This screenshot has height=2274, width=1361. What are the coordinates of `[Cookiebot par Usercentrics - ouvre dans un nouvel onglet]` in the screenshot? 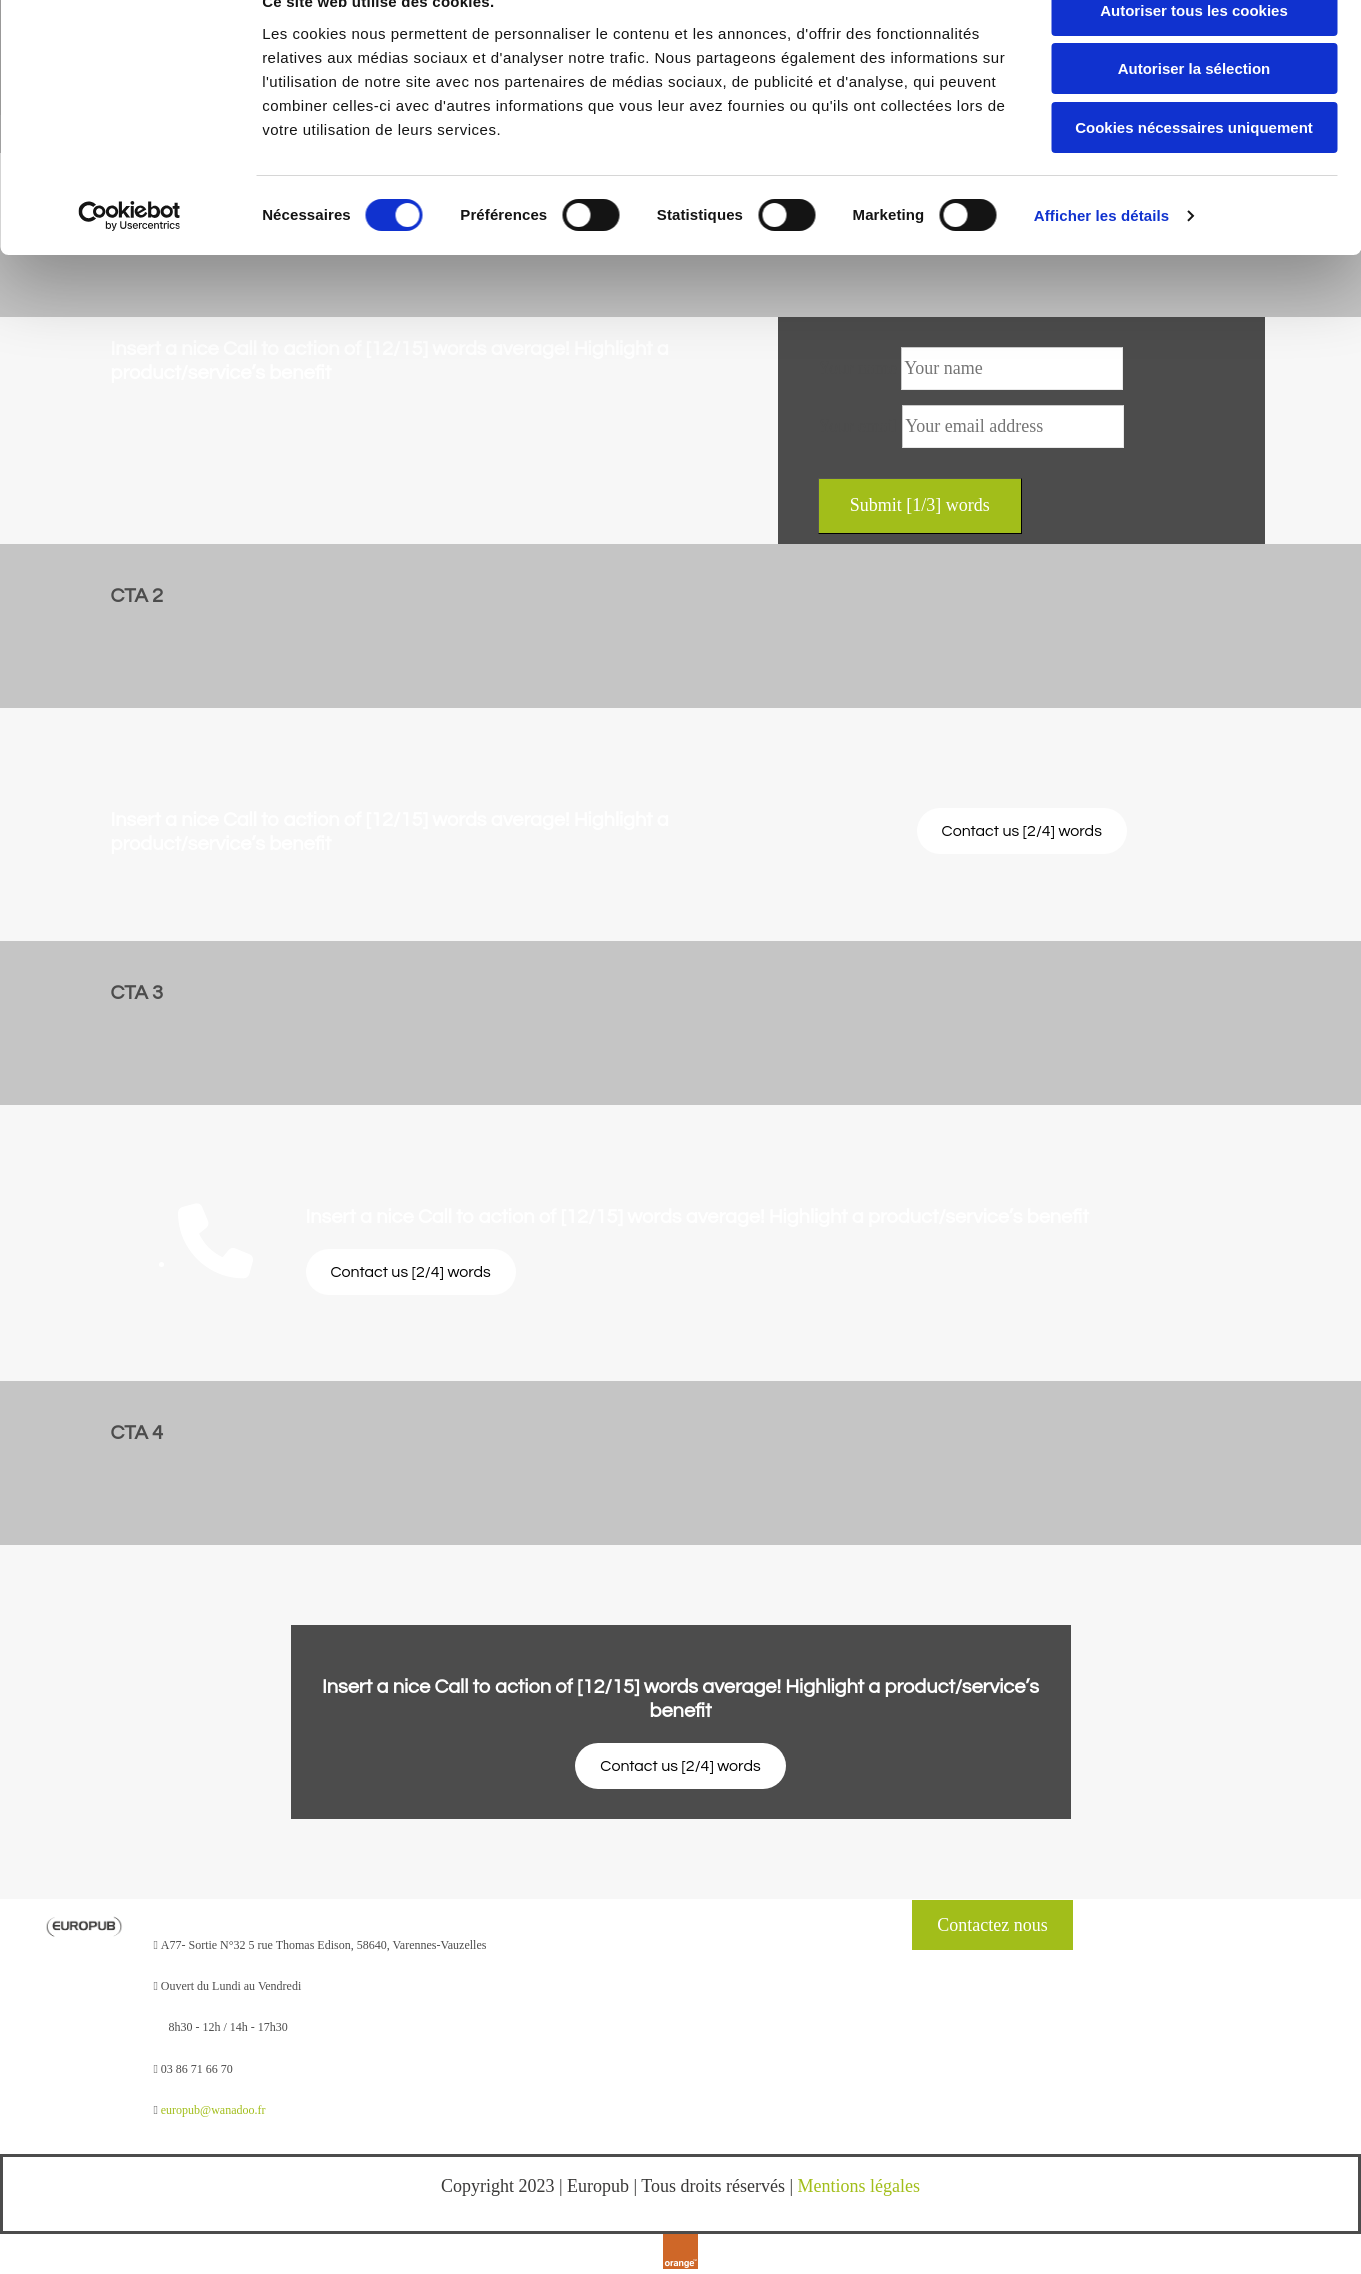 It's located at (129, 255).